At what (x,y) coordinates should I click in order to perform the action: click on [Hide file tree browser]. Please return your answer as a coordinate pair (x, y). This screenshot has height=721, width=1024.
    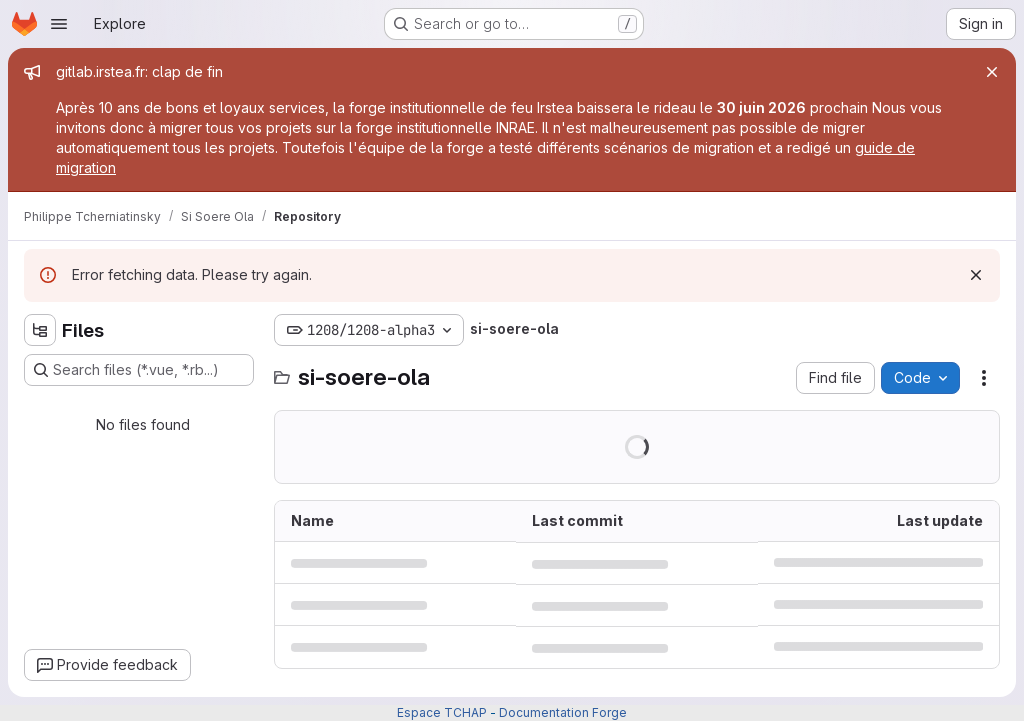
    Looking at the image, I should click on (40, 330).